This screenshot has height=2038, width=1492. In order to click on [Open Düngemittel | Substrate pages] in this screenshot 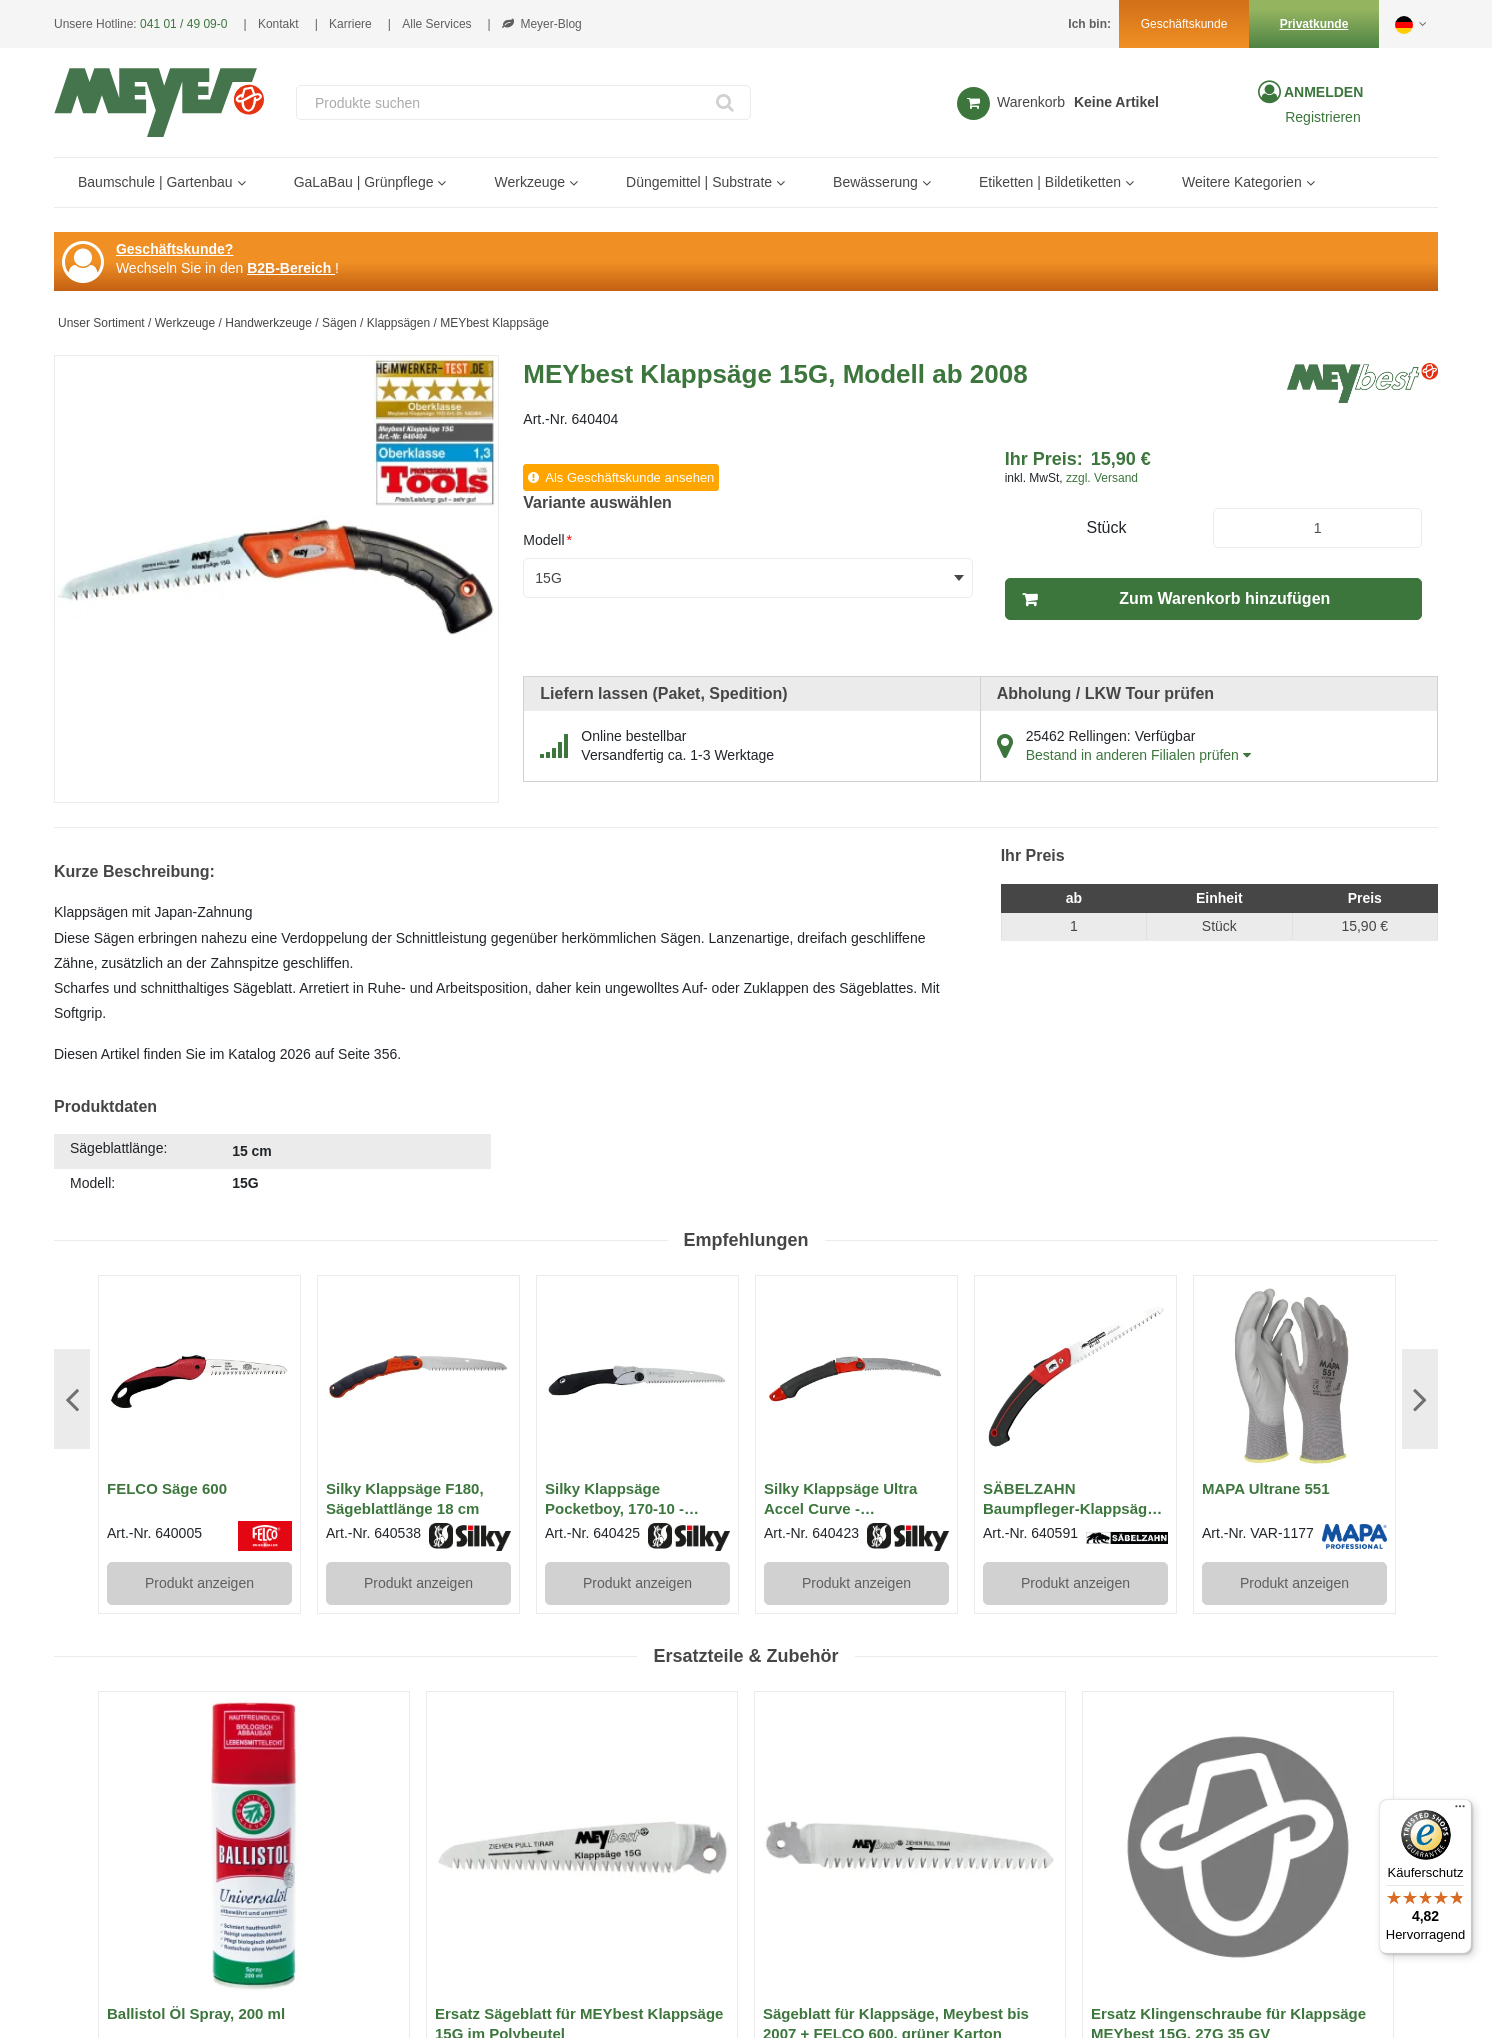, I will do `click(788, 182)`.